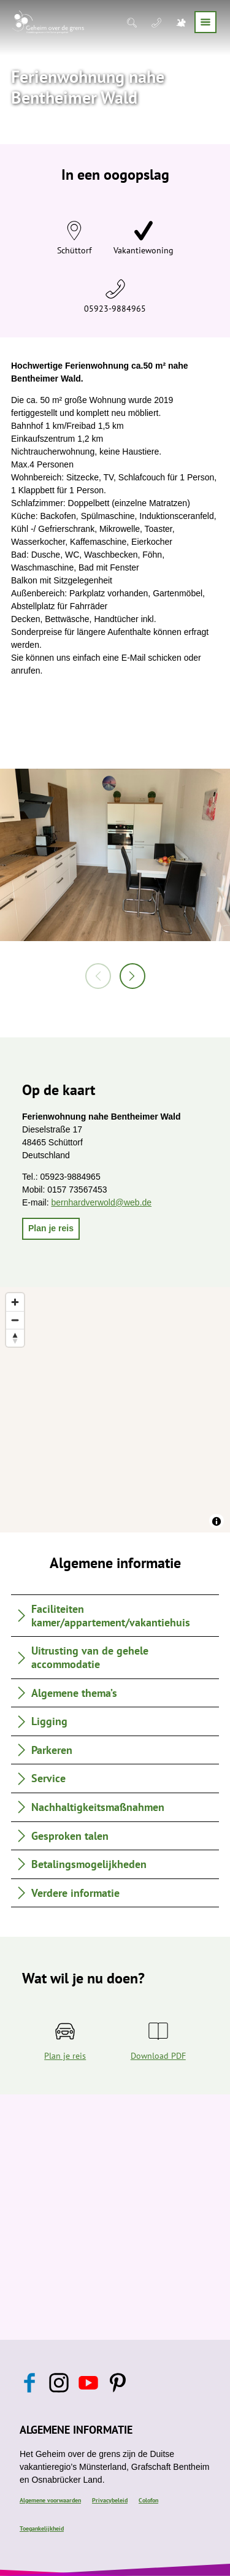 Image resolution: width=230 pixels, height=2576 pixels. I want to click on Toegankelijkheid, so click(42, 2528).